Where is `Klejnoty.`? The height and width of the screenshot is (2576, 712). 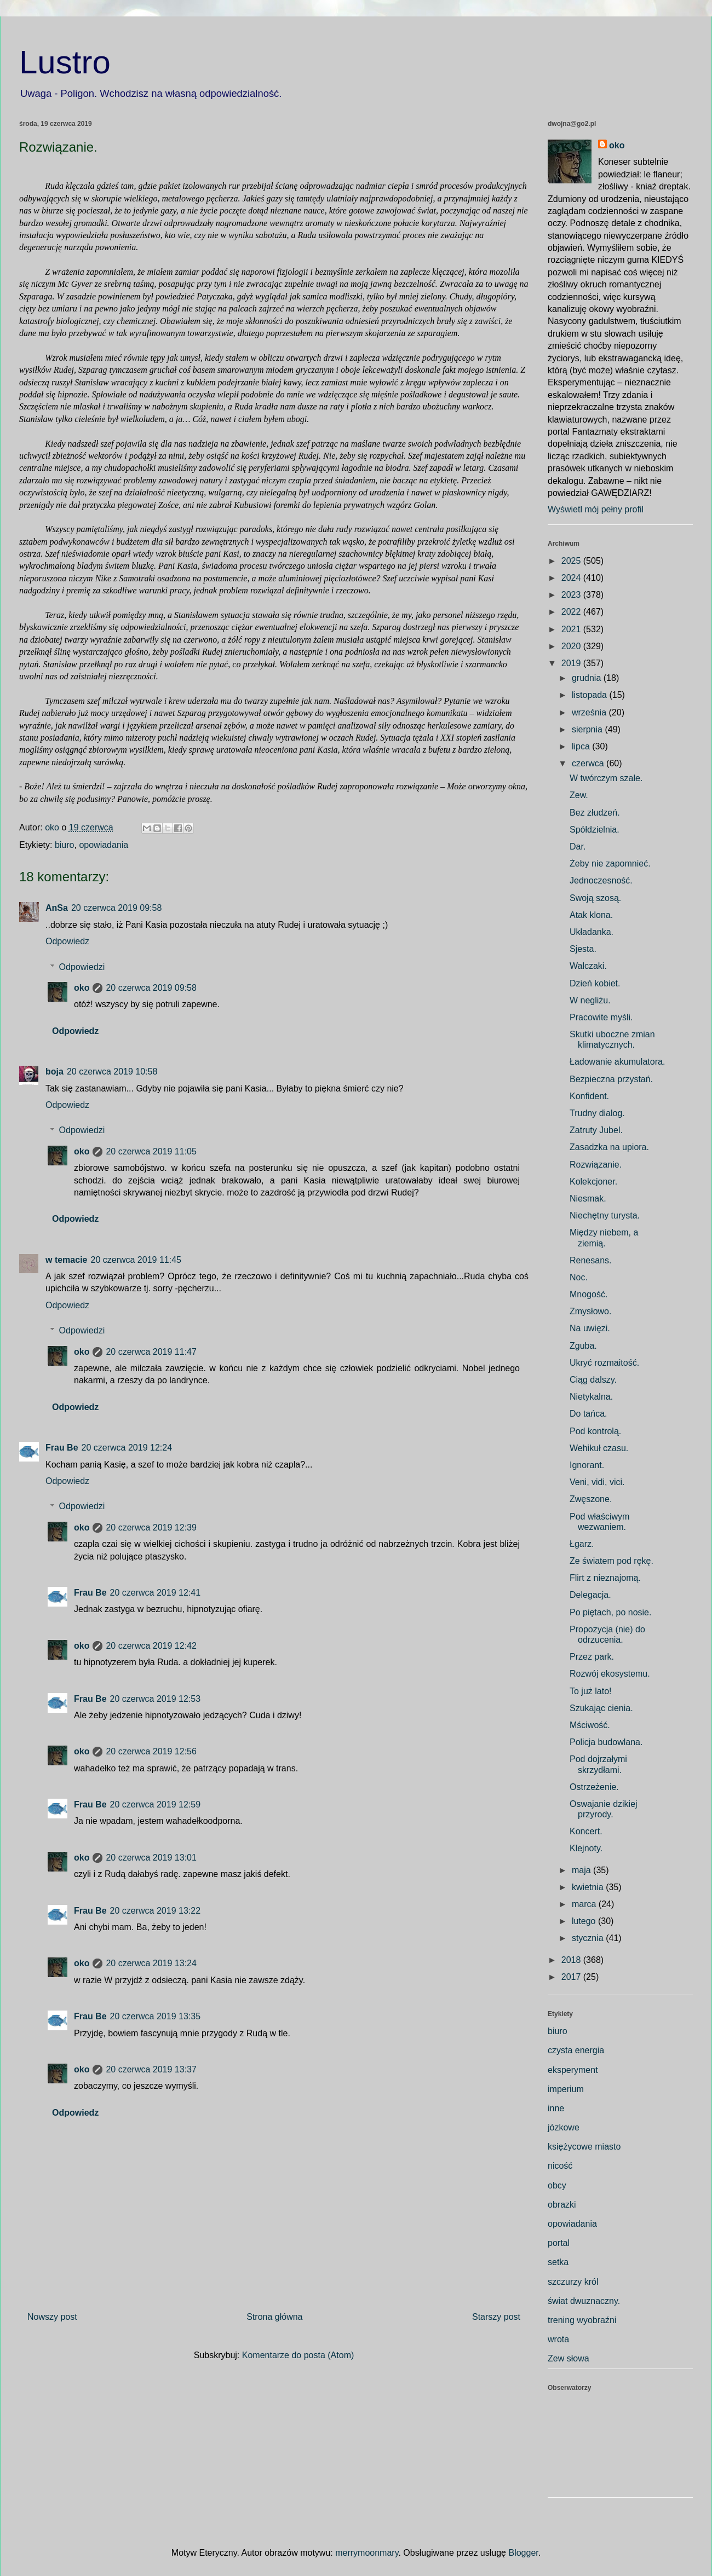
Klejnoty. is located at coordinates (586, 1848).